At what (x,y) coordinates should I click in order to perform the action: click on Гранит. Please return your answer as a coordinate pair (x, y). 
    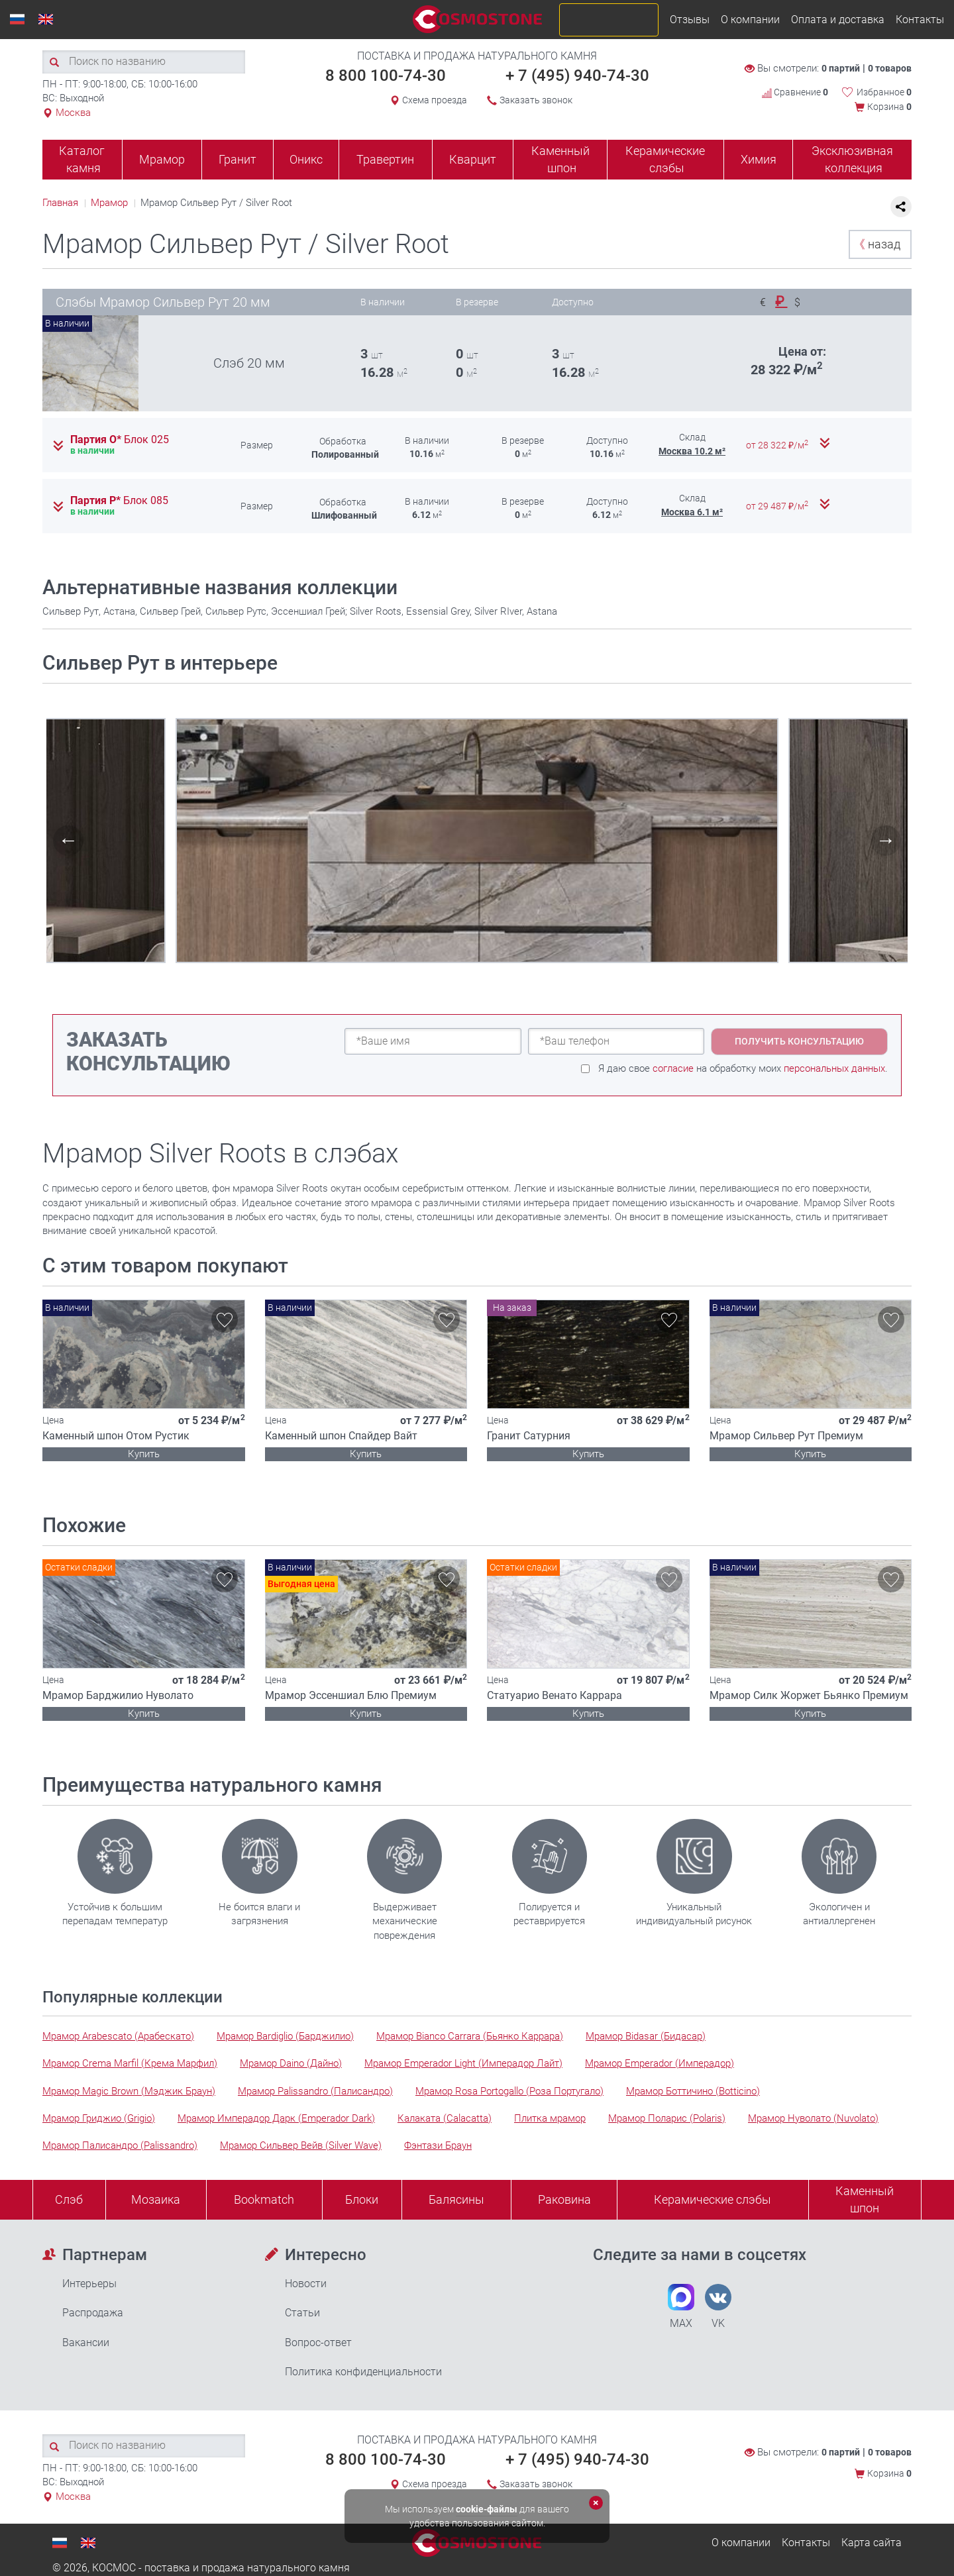
    Looking at the image, I should click on (237, 159).